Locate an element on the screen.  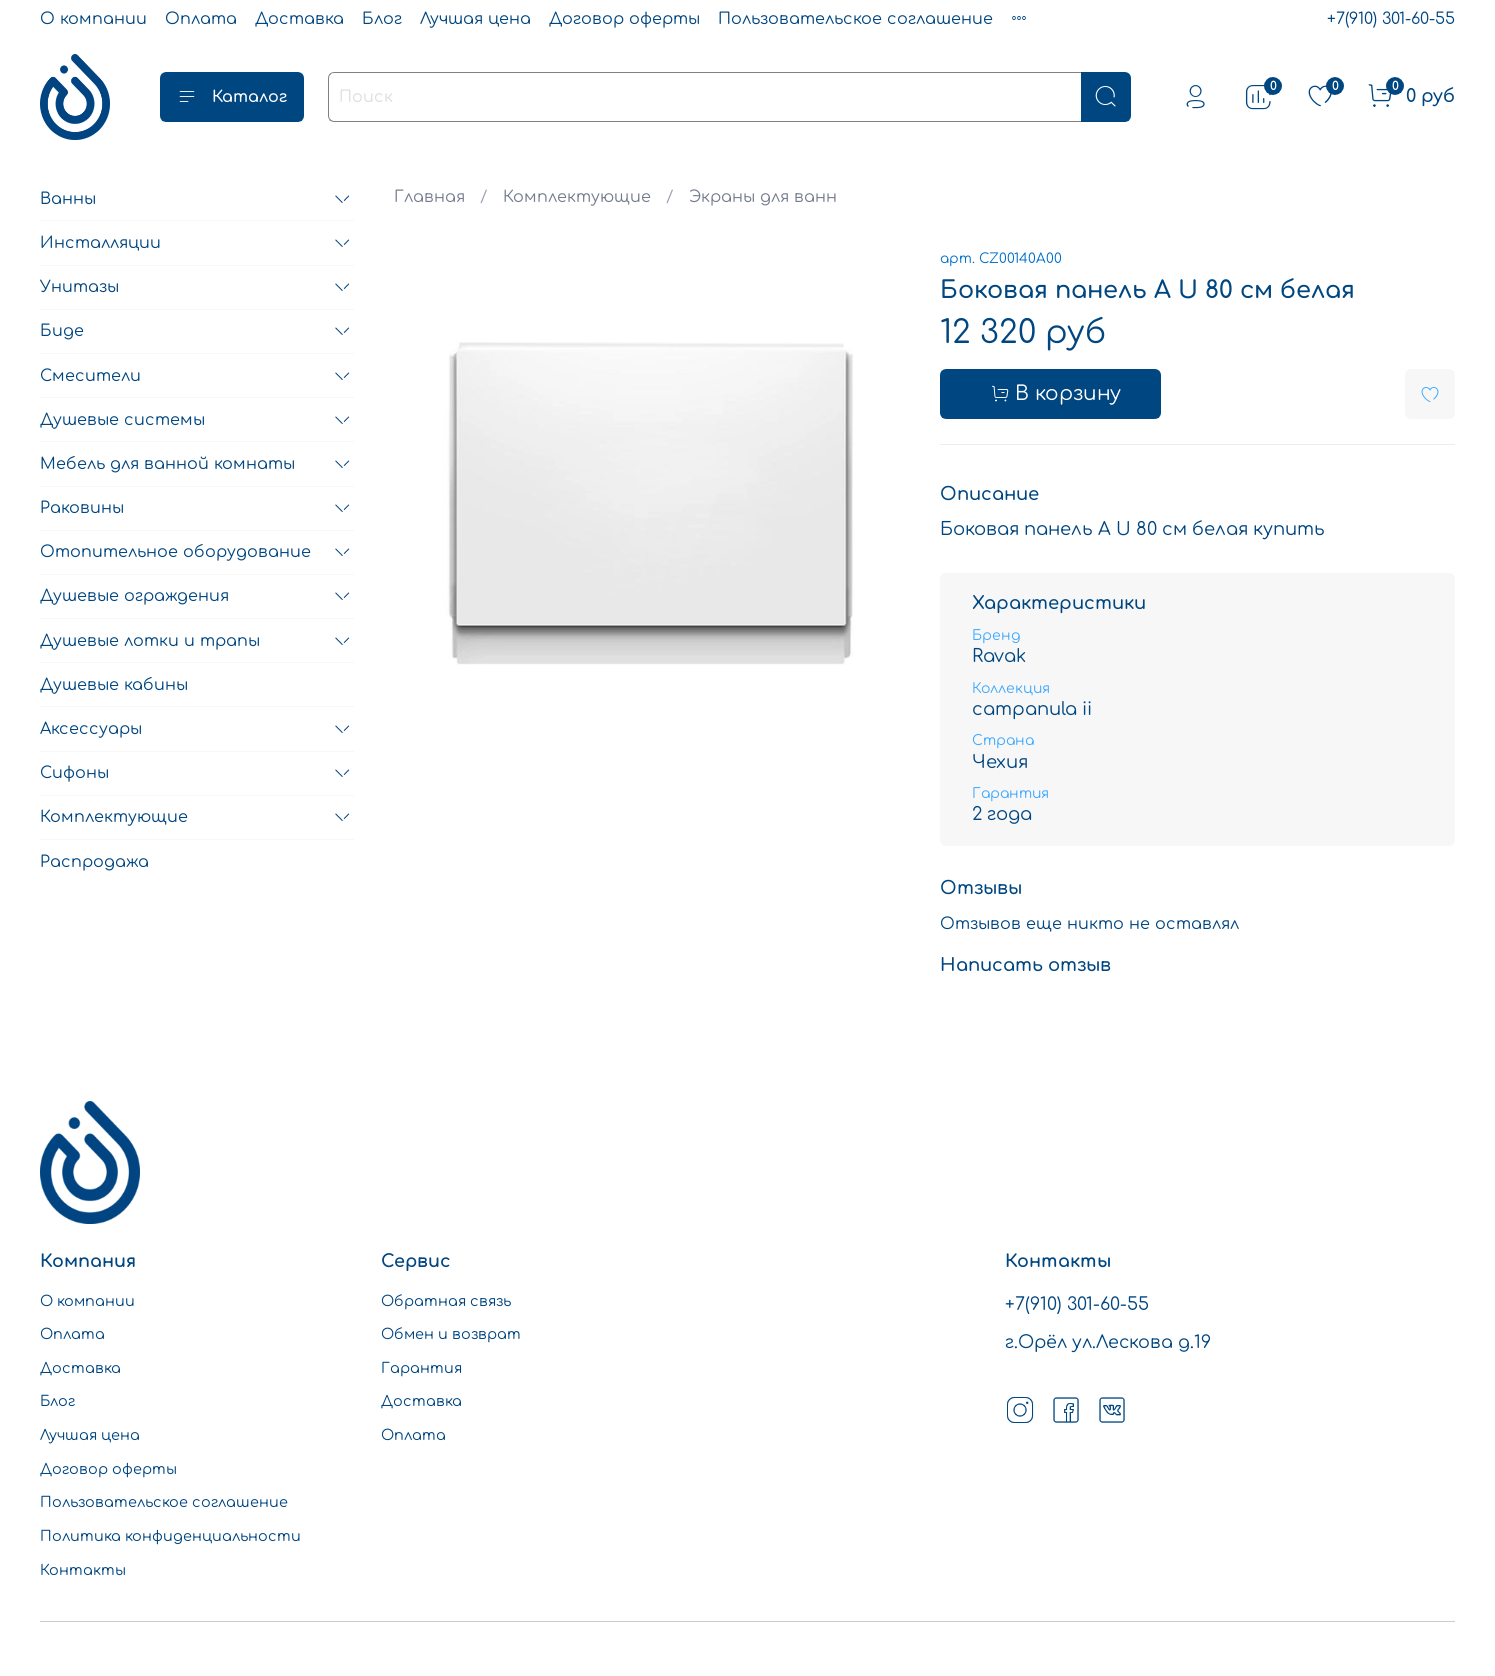
Доставка is located at coordinates (299, 19).